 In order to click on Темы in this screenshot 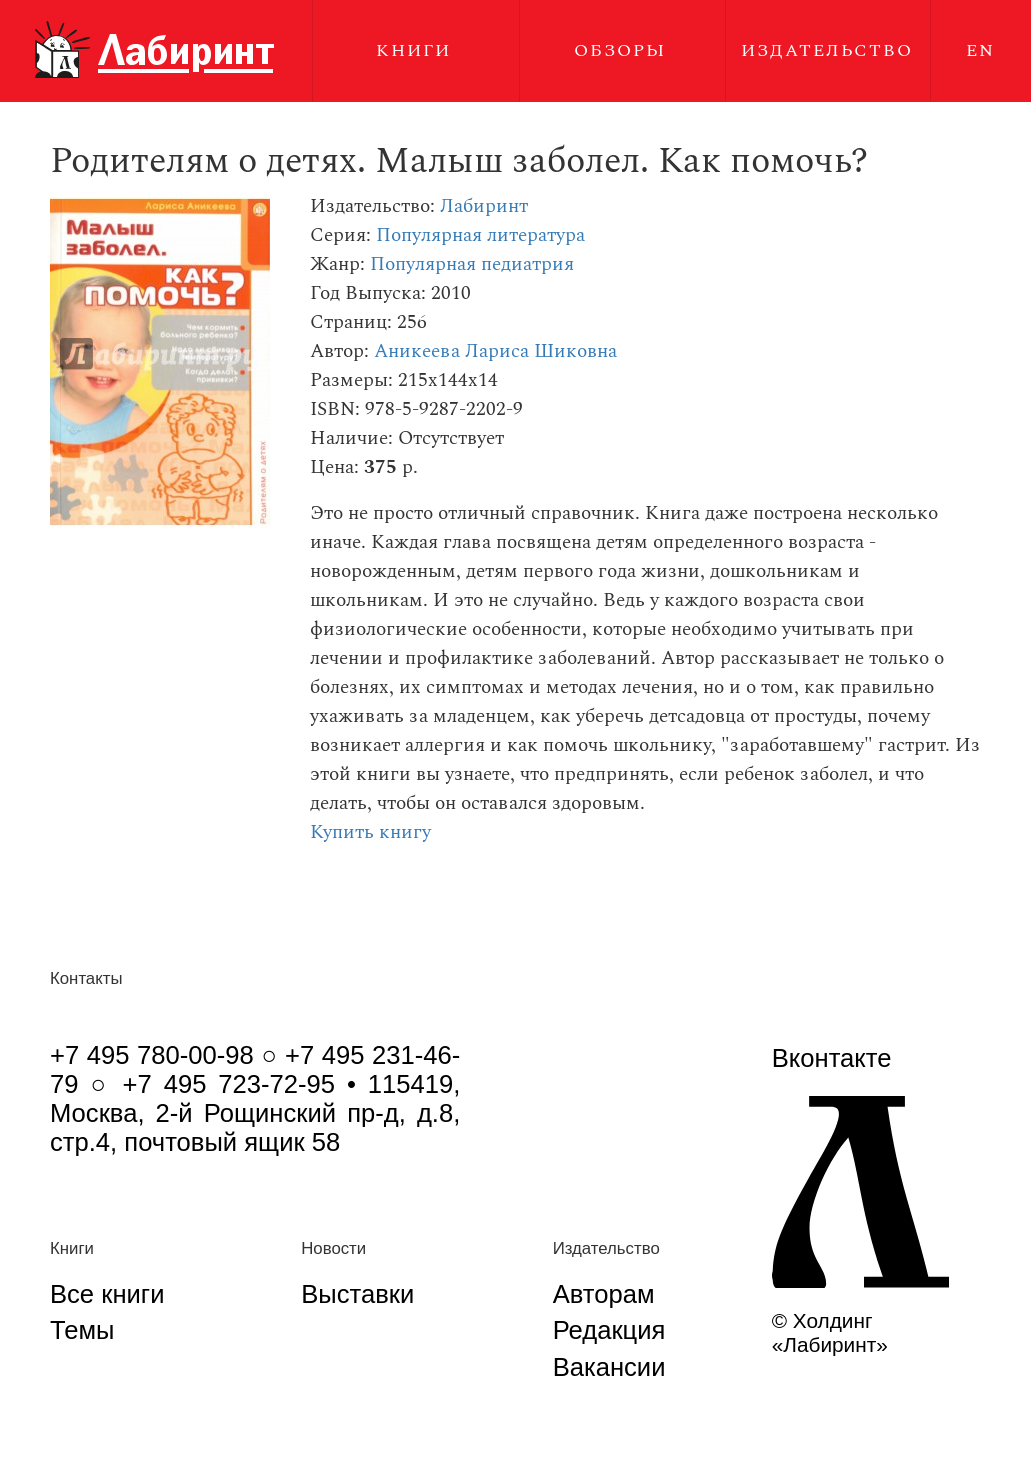, I will do `click(82, 1330)`.